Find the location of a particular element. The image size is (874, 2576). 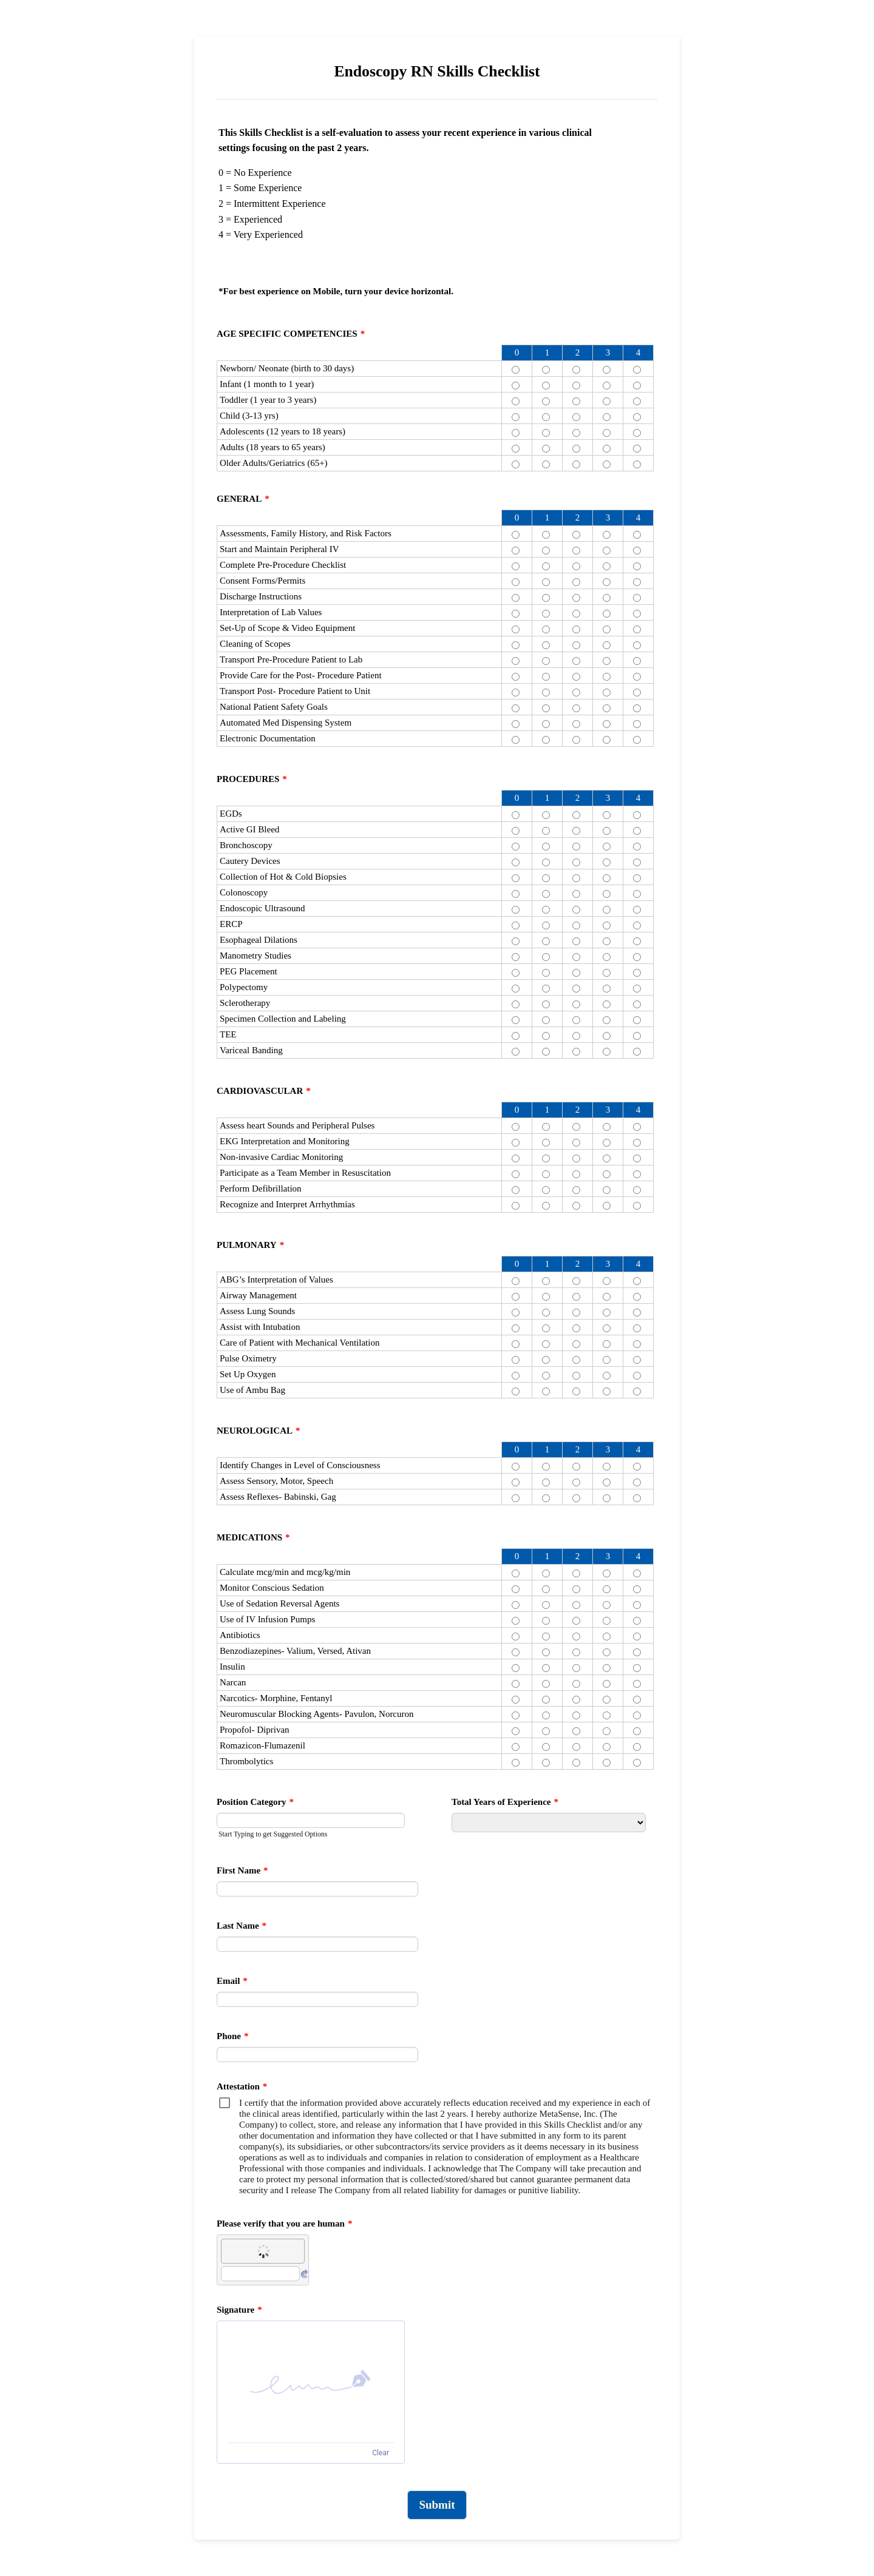

[TEE 3] is located at coordinates (607, 1036).